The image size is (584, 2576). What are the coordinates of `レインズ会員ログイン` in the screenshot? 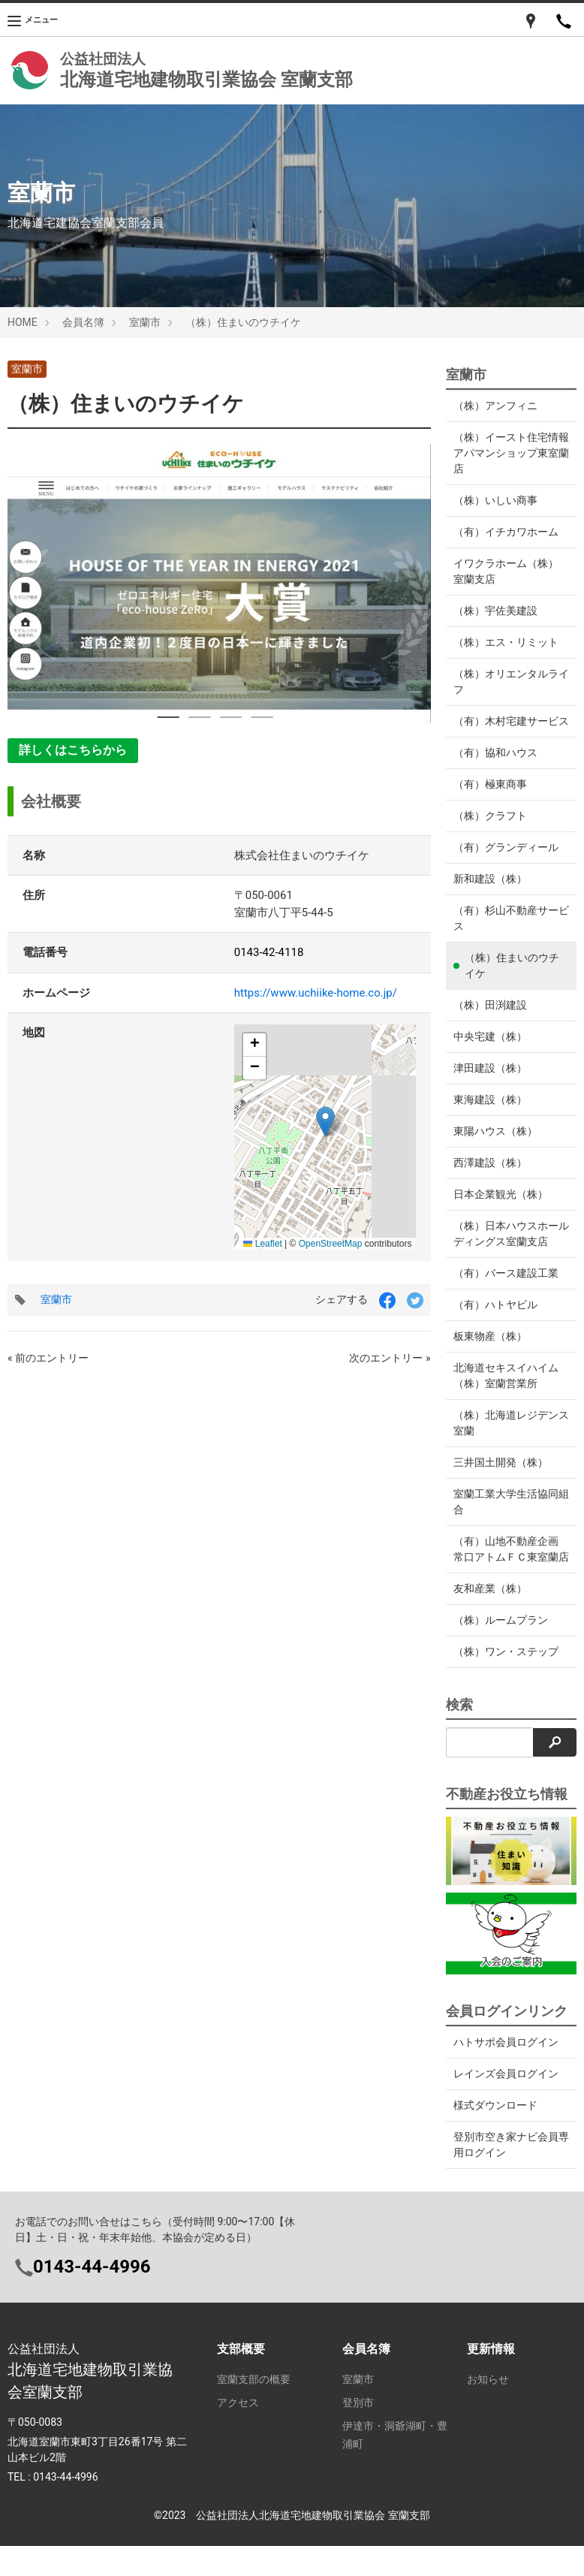 It's located at (505, 2105).